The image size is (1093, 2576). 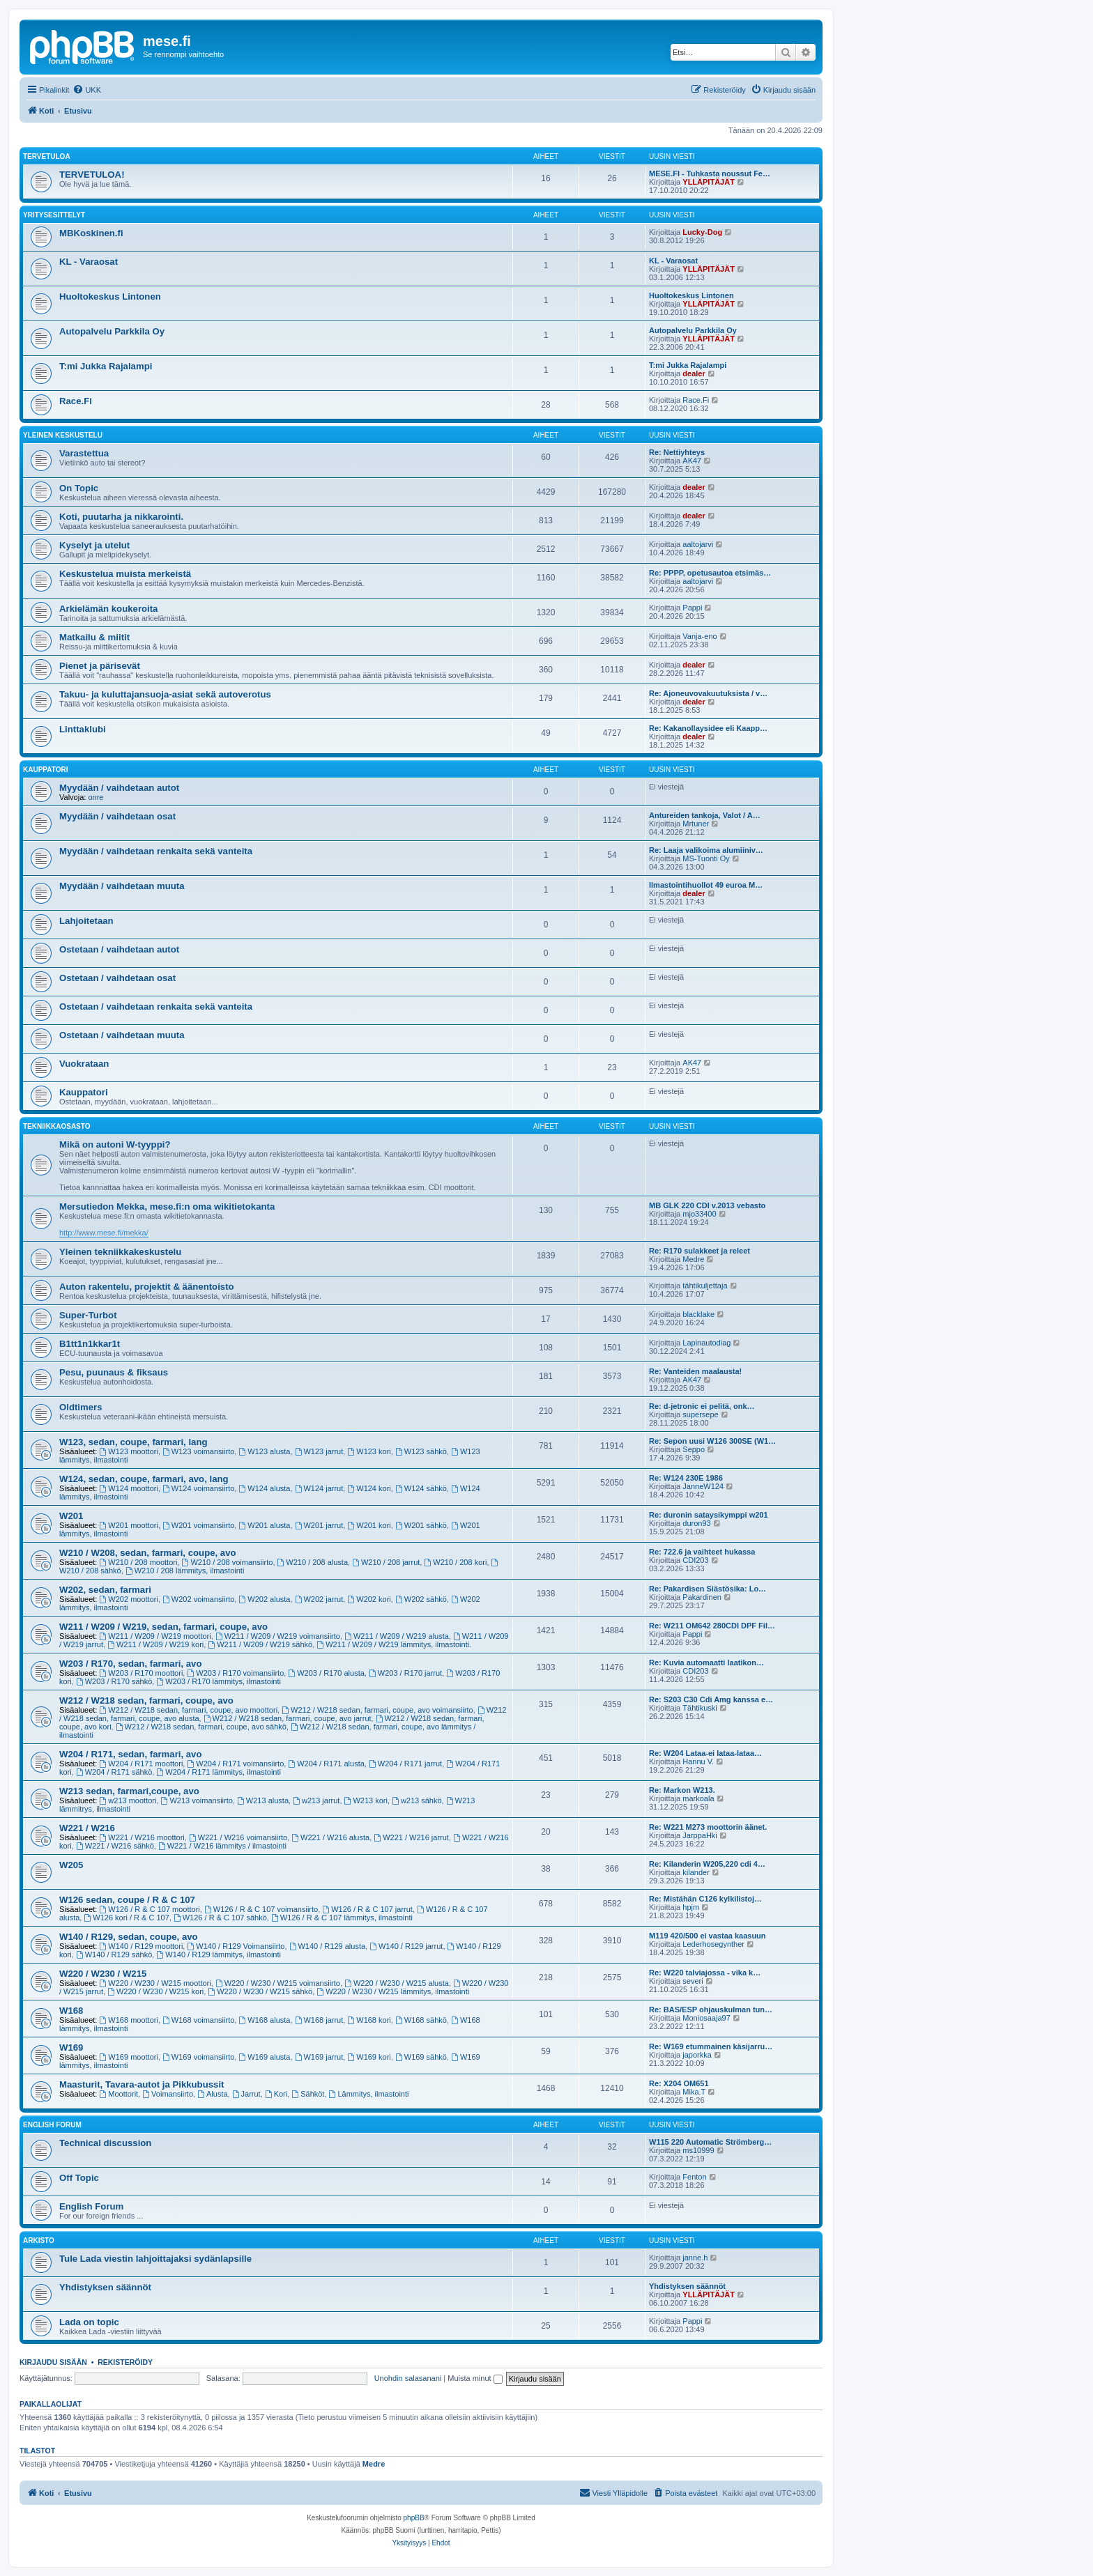 What do you see at coordinates (712, 1625) in the screenshot?
I see `Re: W211 OM642 280CDI DPF Fil…` at bounding box center [712, 1625].